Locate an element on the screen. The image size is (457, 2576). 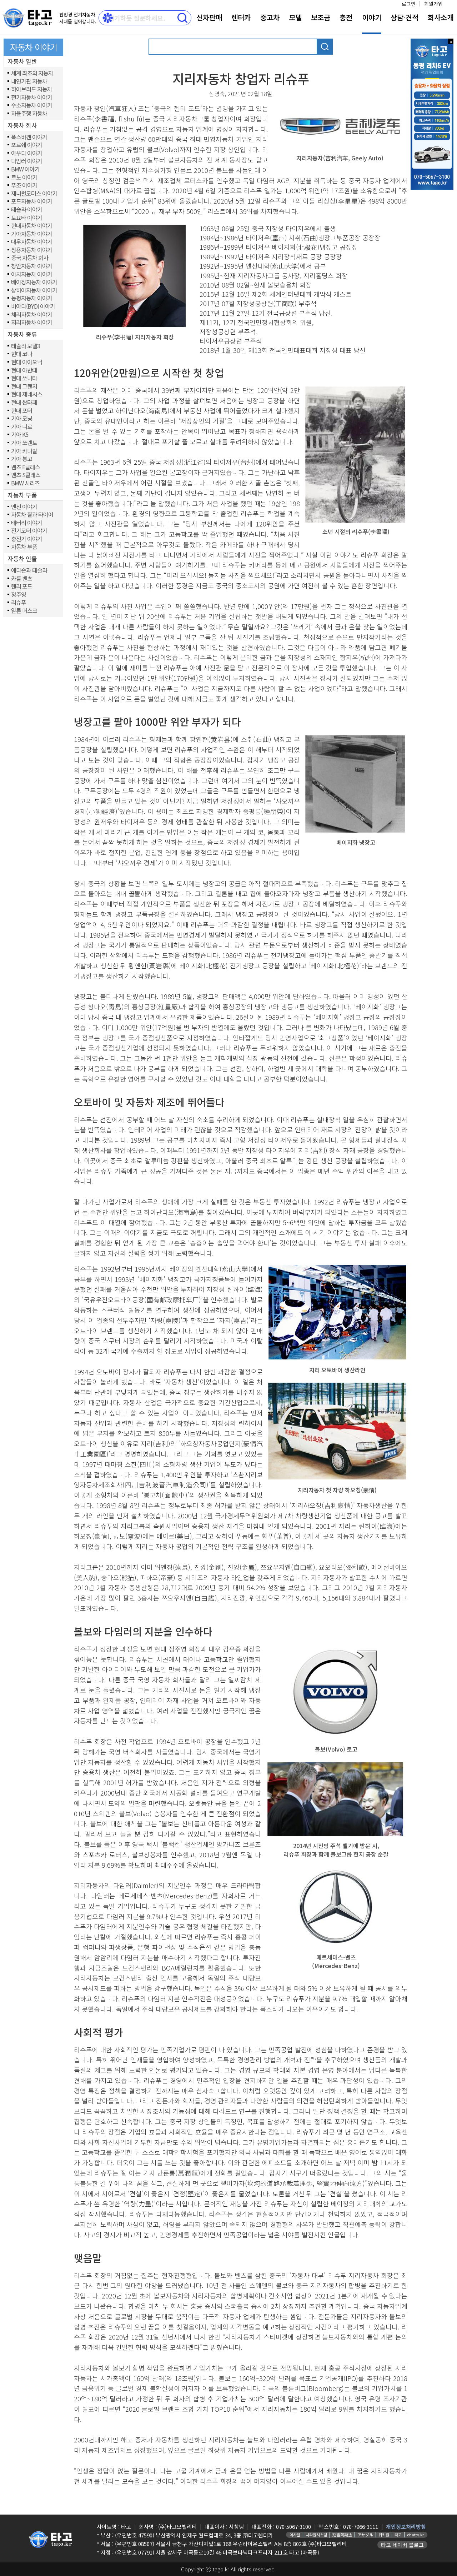
현대자동차 이야기 is located at coordinates (31, 226).